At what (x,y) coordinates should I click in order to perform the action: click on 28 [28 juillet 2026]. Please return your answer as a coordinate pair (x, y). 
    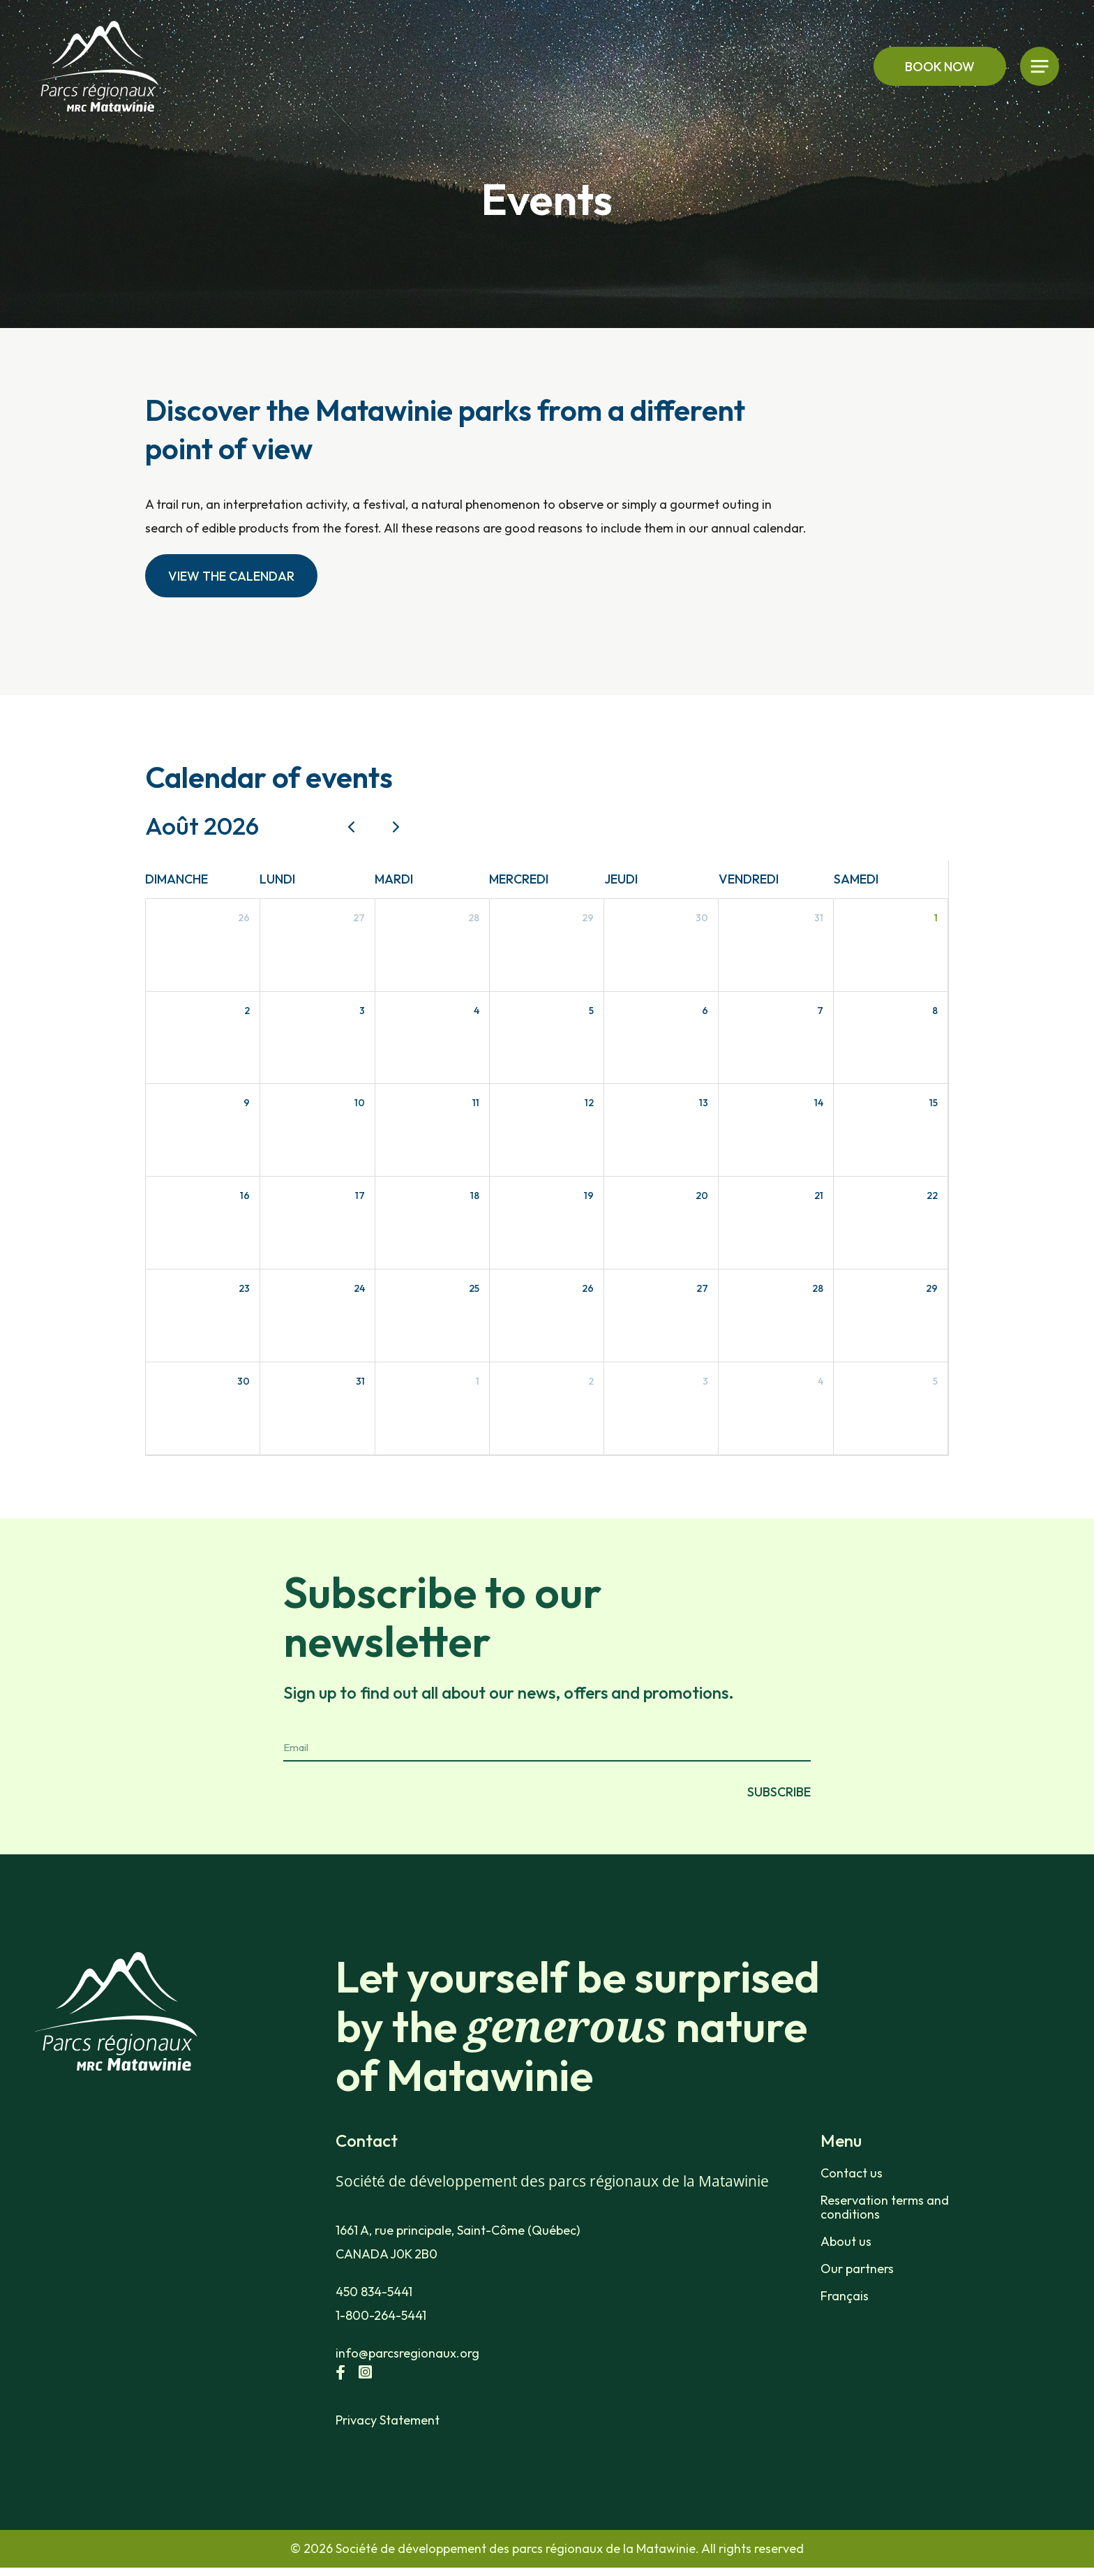
    Looking at the image, I should click on (473, 917).